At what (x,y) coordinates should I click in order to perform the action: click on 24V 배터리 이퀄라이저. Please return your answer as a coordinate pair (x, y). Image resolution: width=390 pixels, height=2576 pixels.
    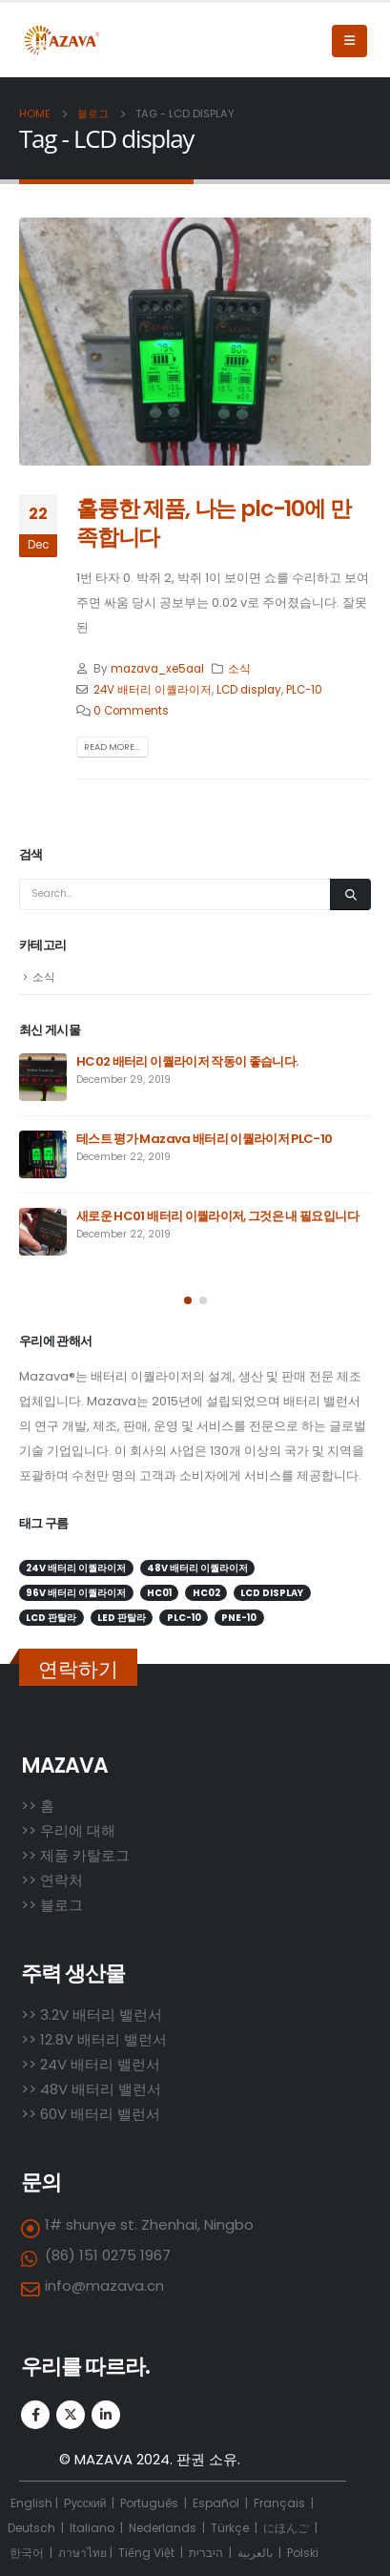
    Looking at the image, I should click on (152, 689).